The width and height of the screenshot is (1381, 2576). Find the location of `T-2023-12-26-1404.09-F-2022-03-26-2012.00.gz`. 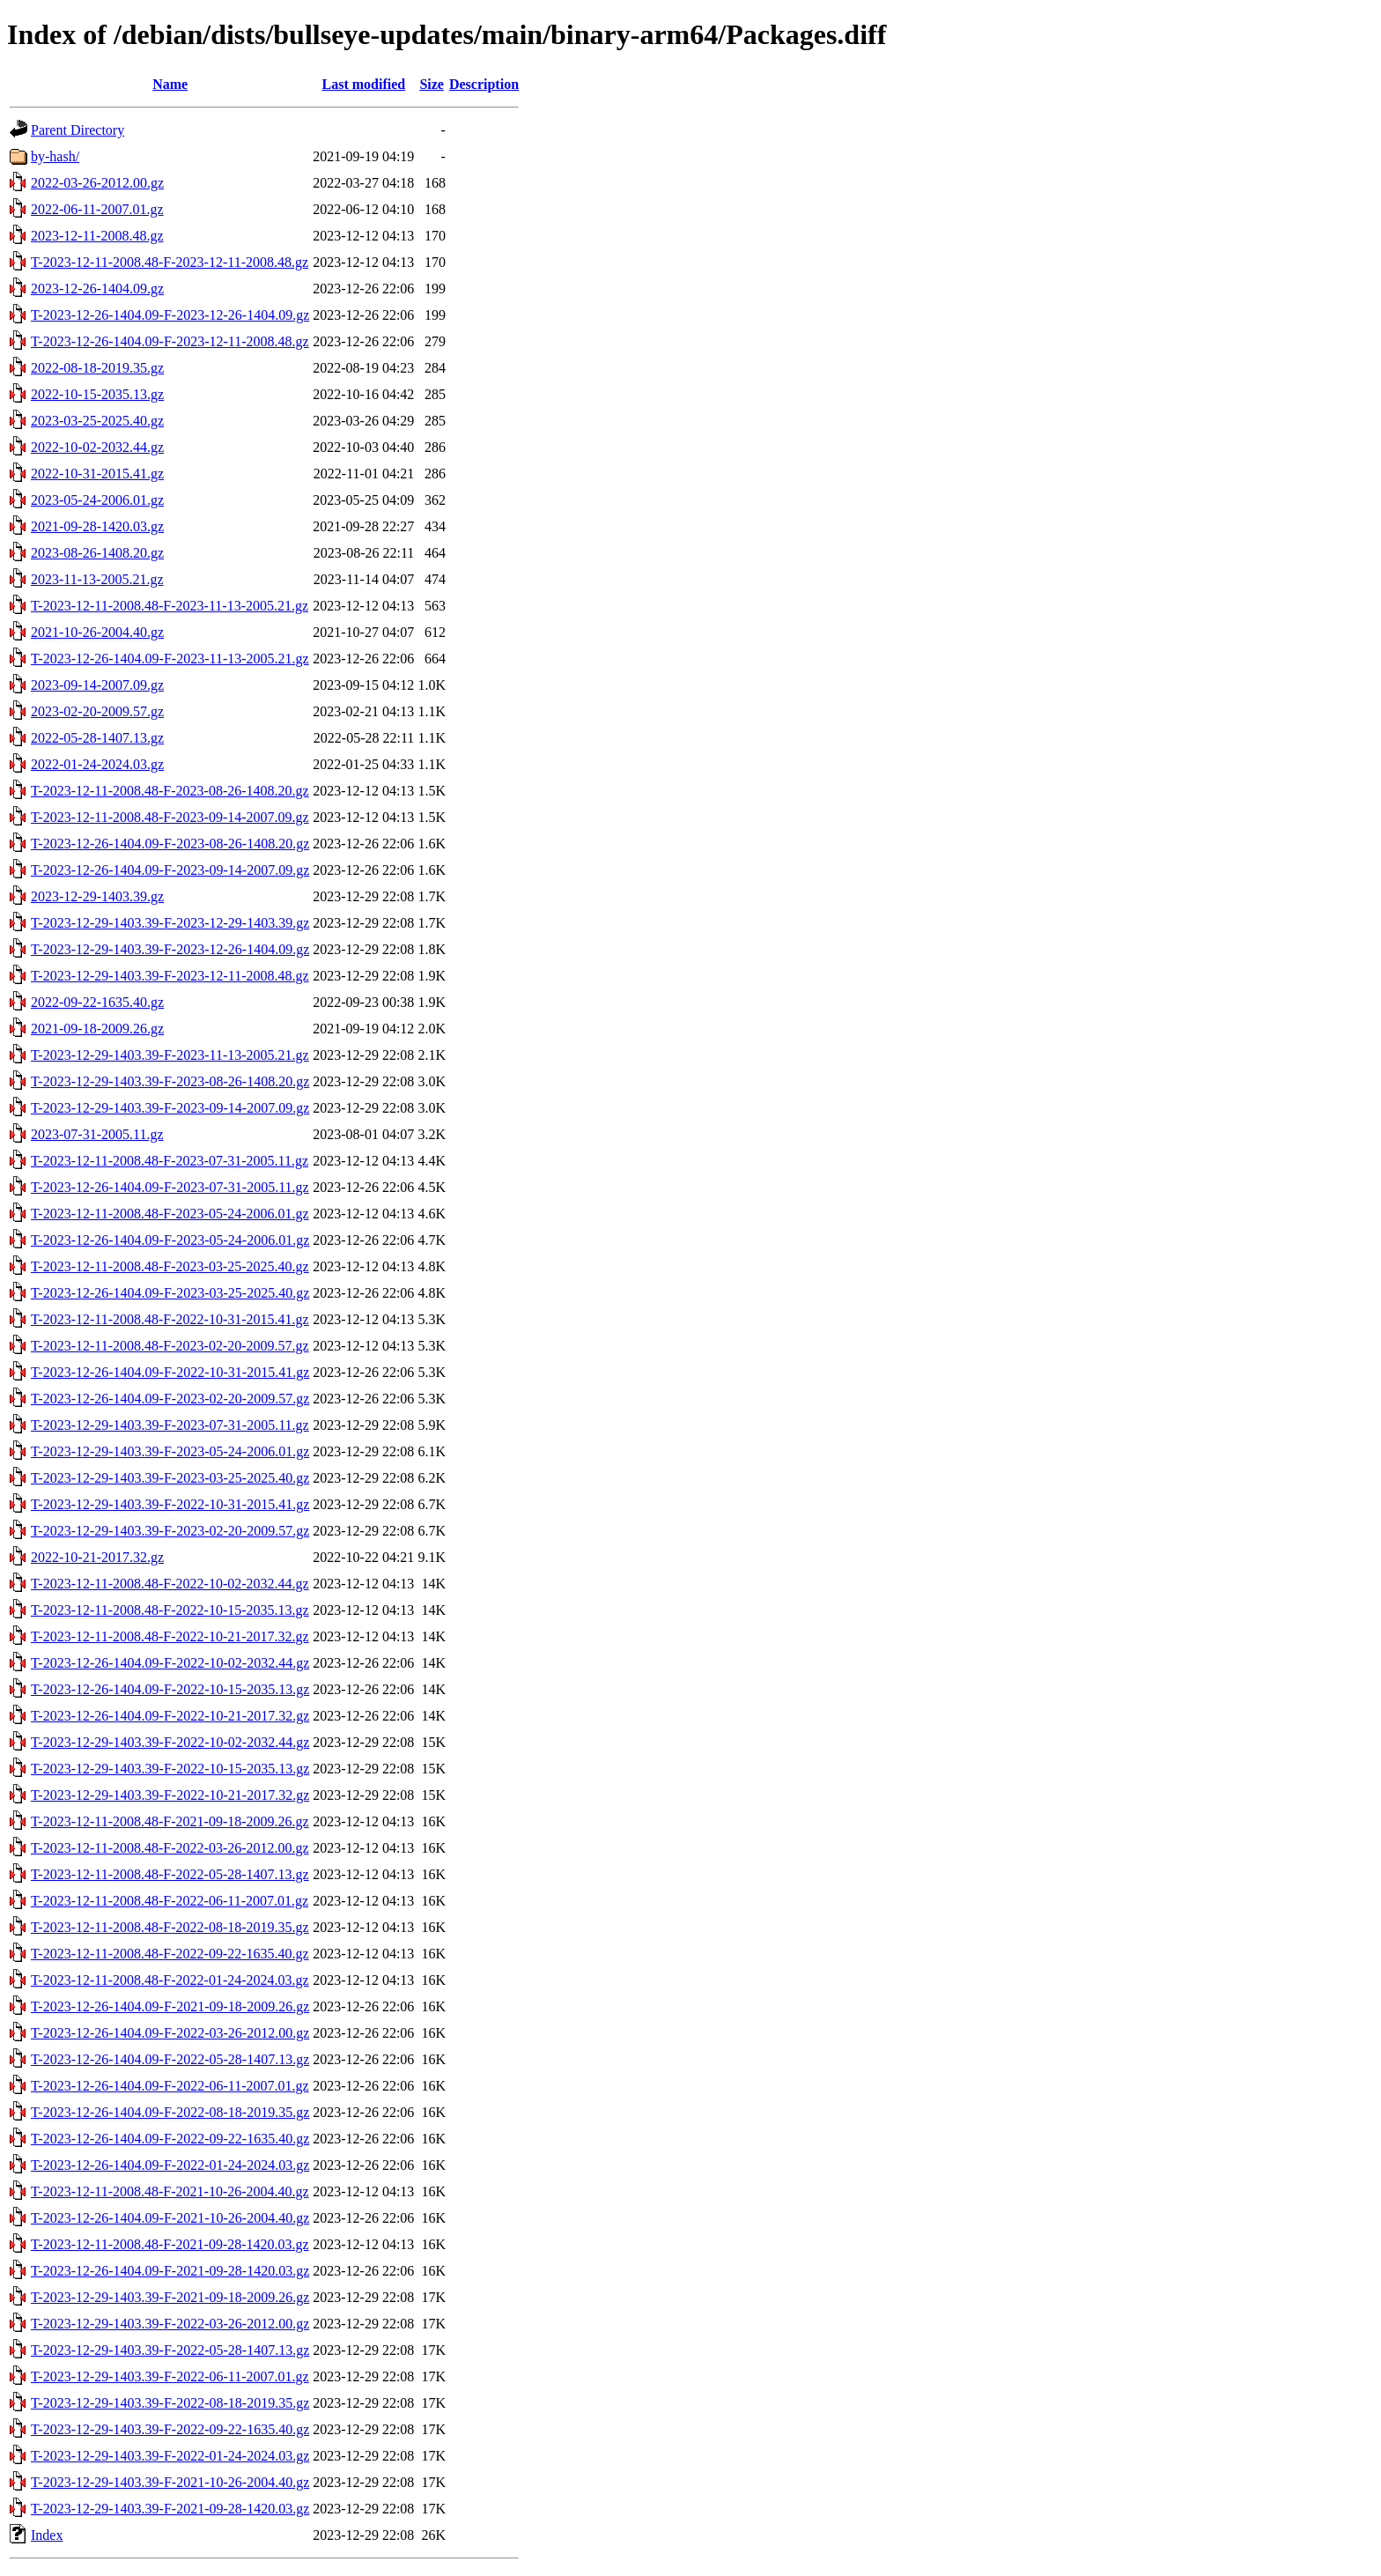

T-2023-12-26-1404.09-F-2022-03-26-2012.00.gz is located at coordinates (170, 2032).